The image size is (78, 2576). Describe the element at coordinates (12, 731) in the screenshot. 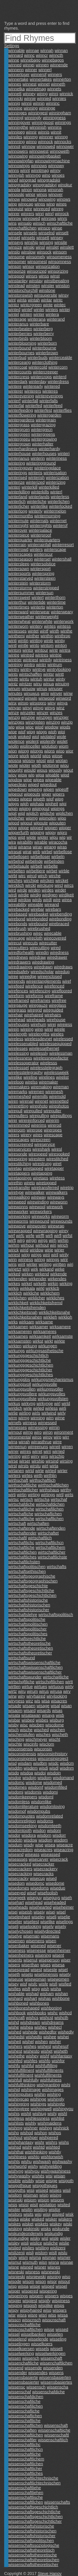

I see `wioe` at that location.